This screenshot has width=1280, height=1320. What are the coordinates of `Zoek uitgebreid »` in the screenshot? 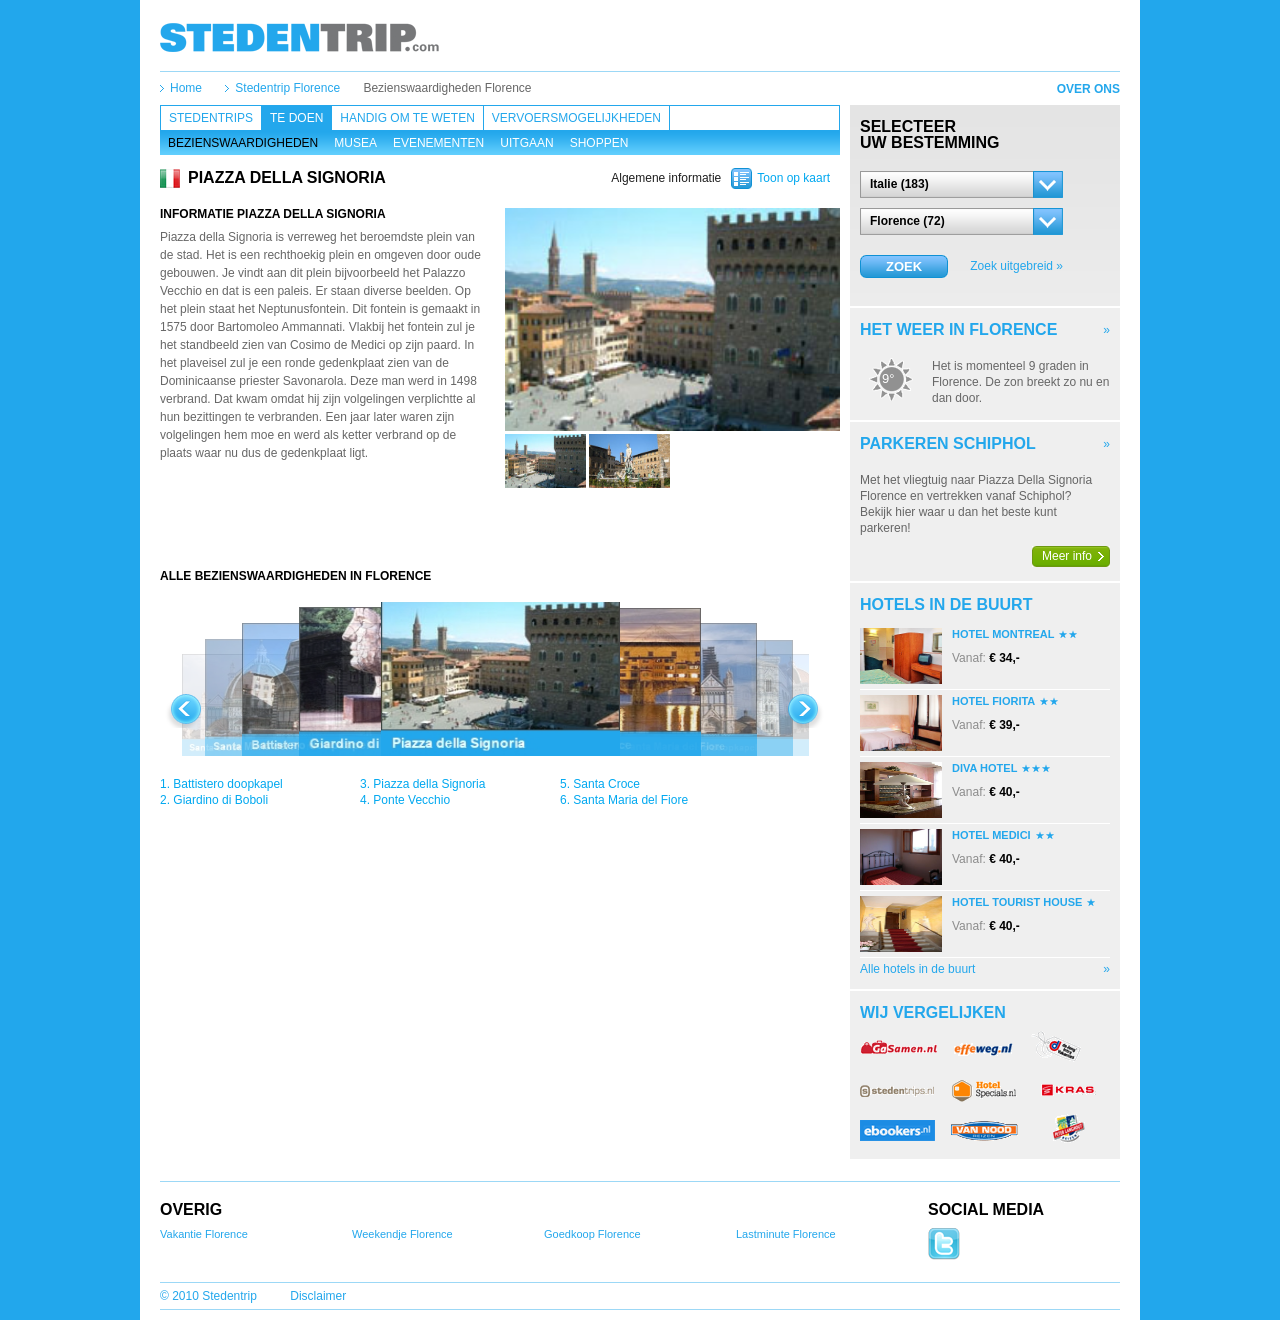 It's located at (1016, 266).